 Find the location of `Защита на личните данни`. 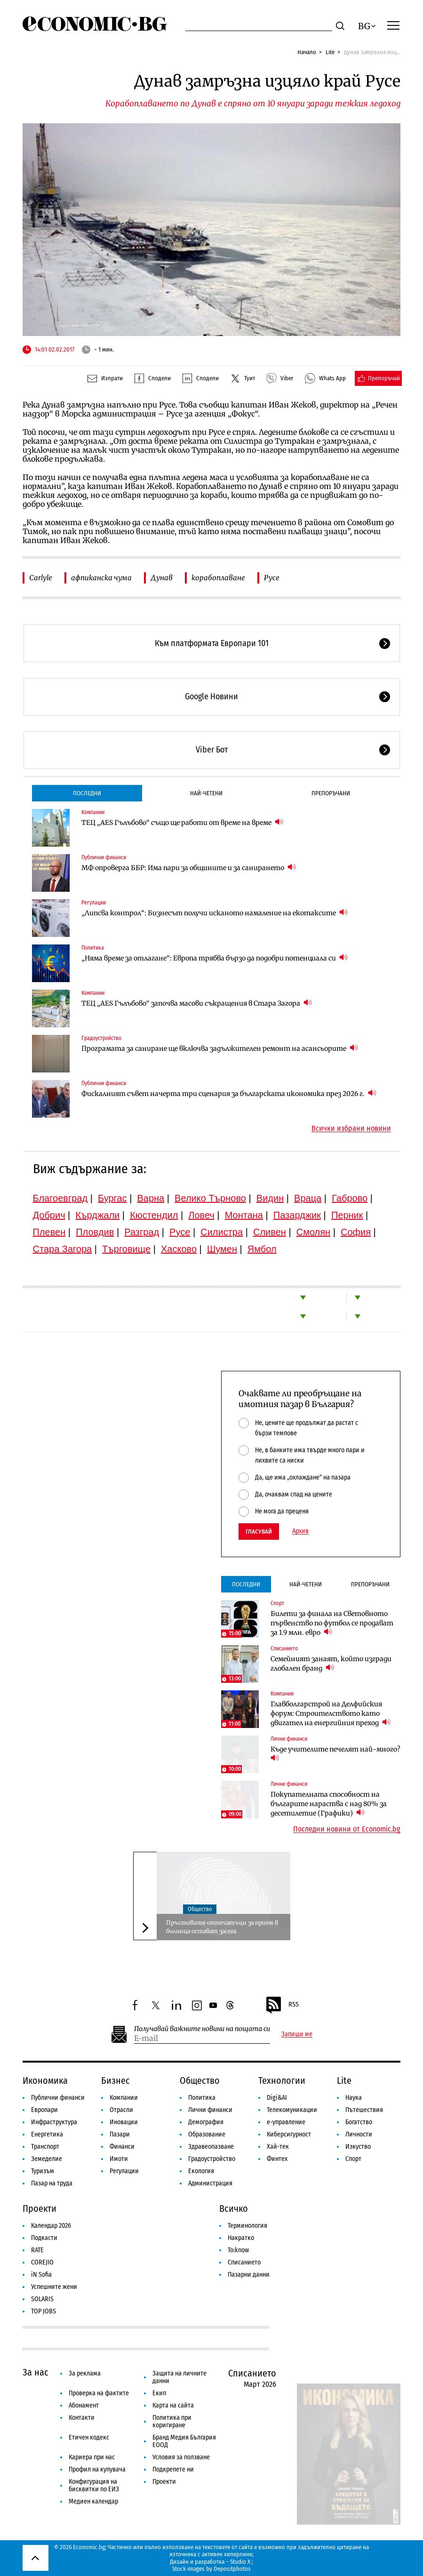

Защита на личните данни is located at coordinates (179, 2377).